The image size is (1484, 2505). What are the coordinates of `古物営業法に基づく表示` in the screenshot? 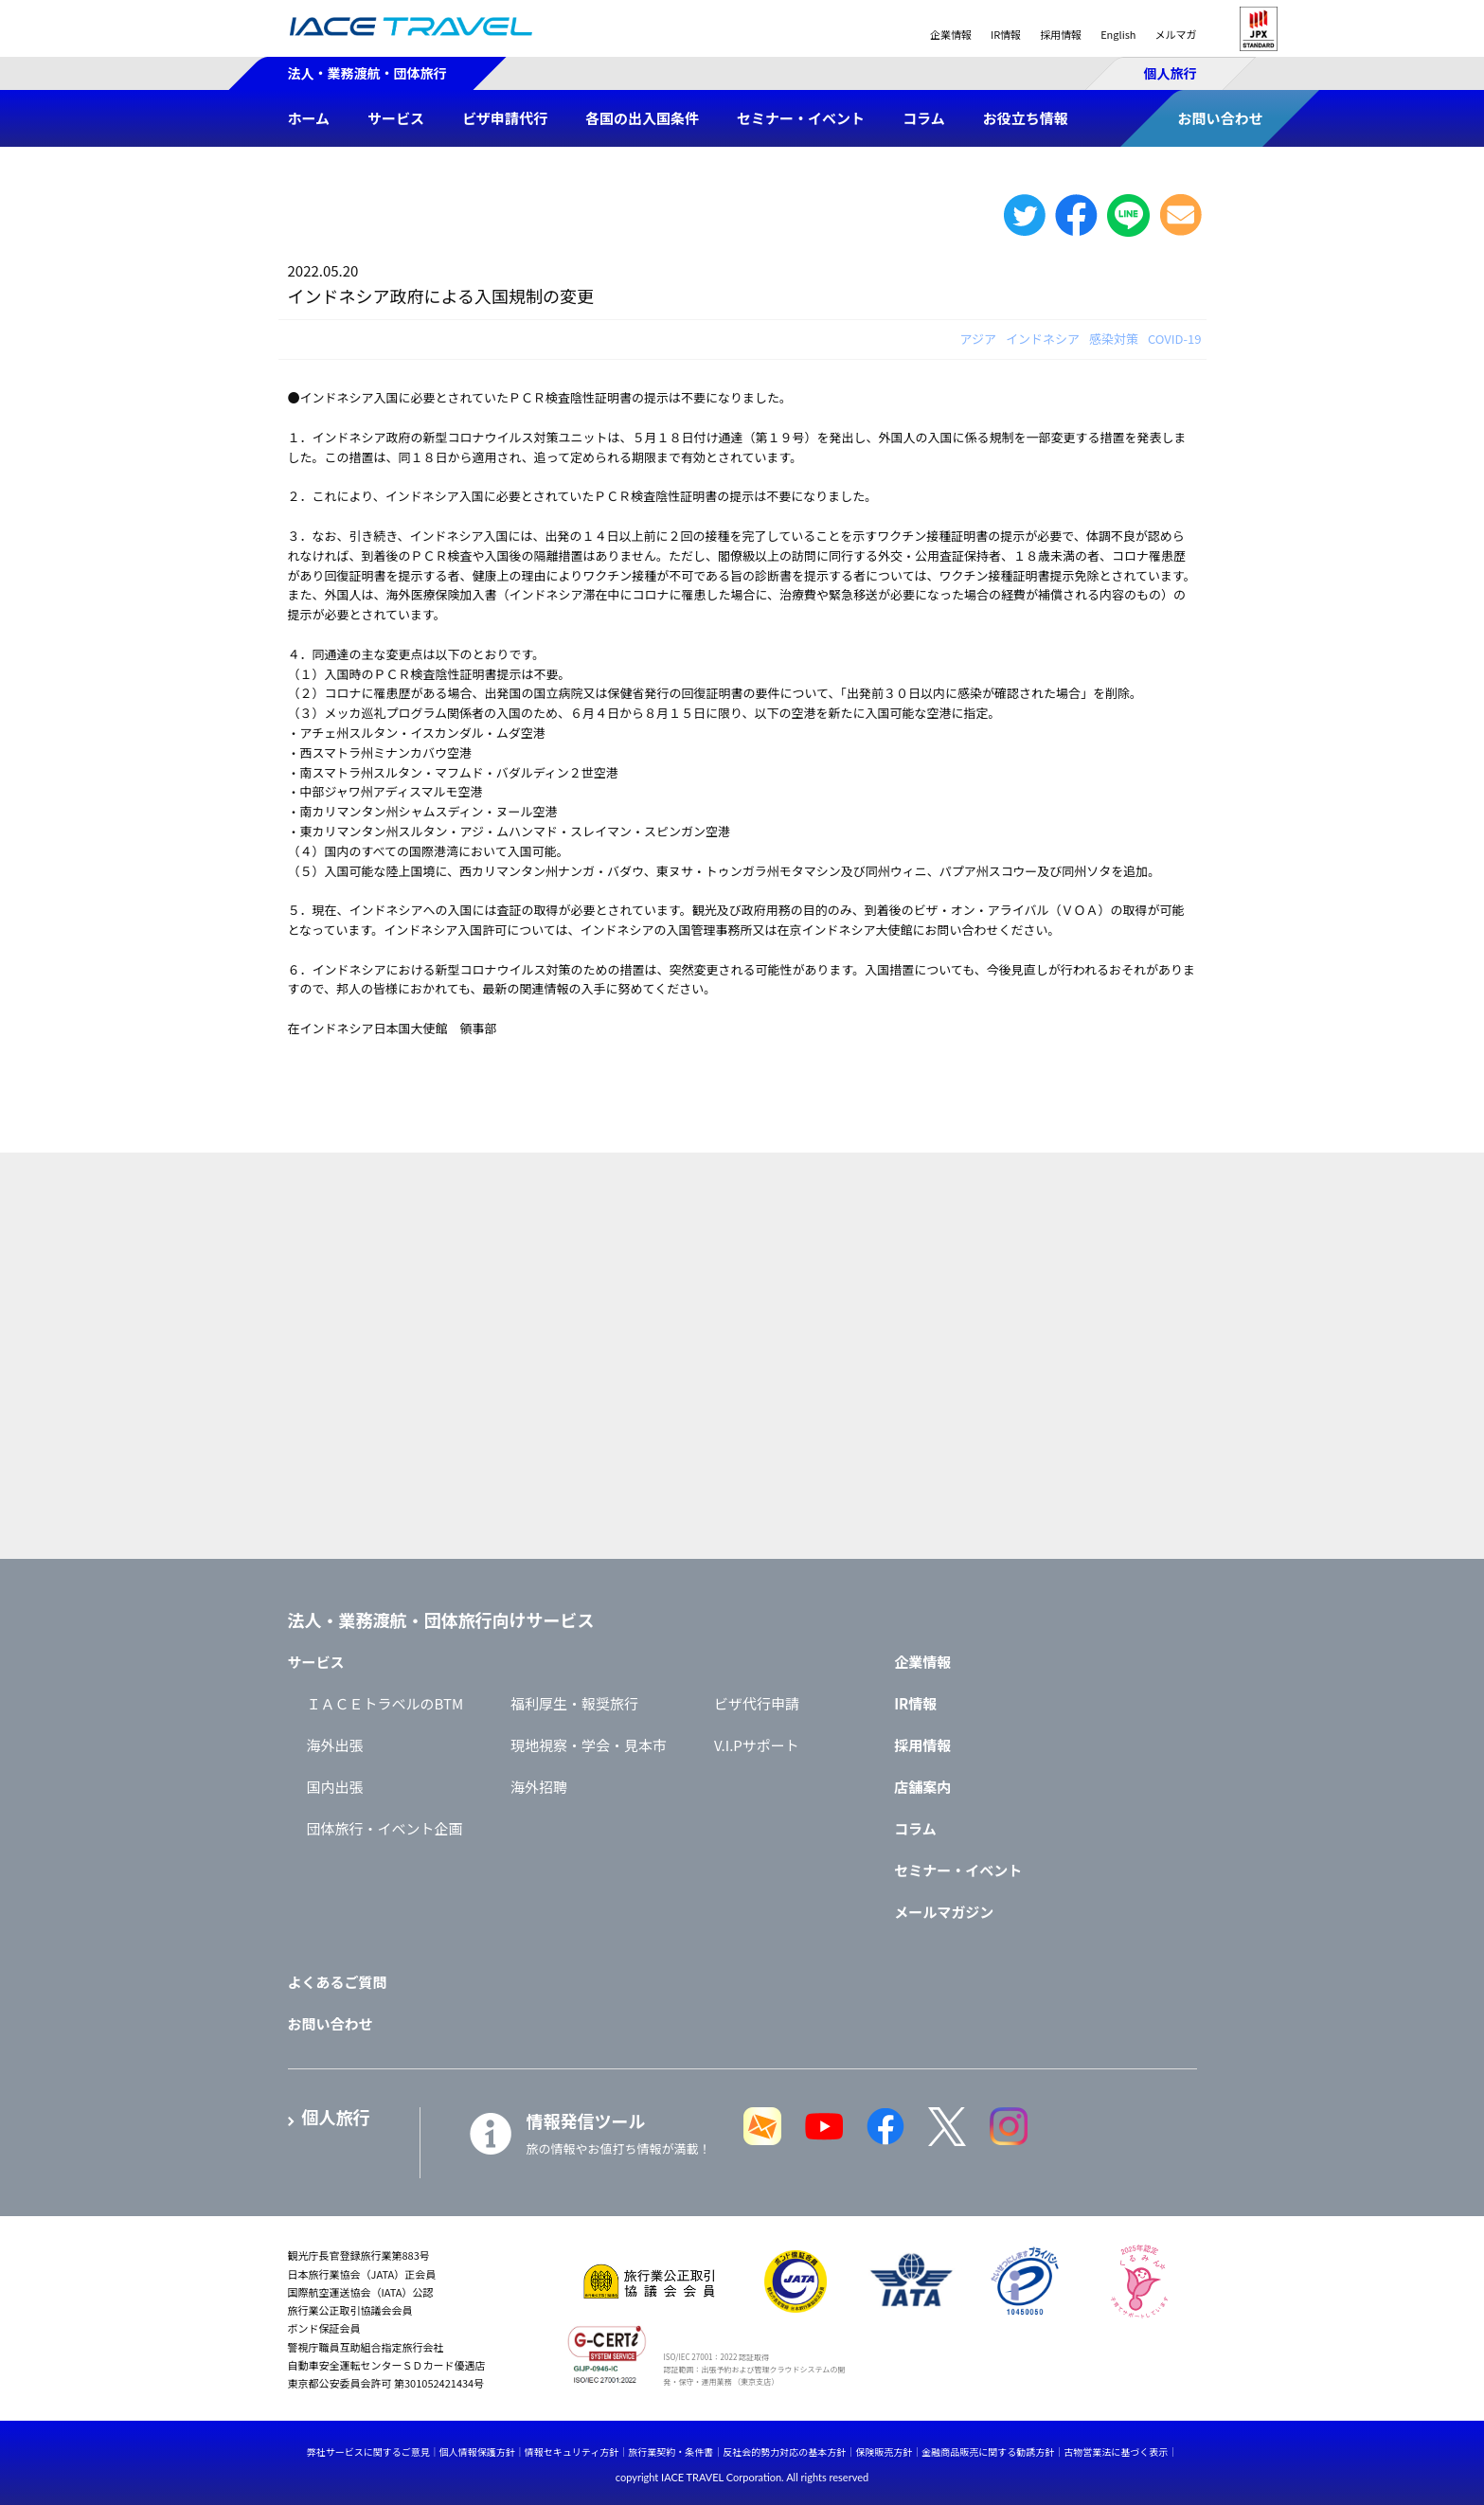 It's located at (1116, 2451).